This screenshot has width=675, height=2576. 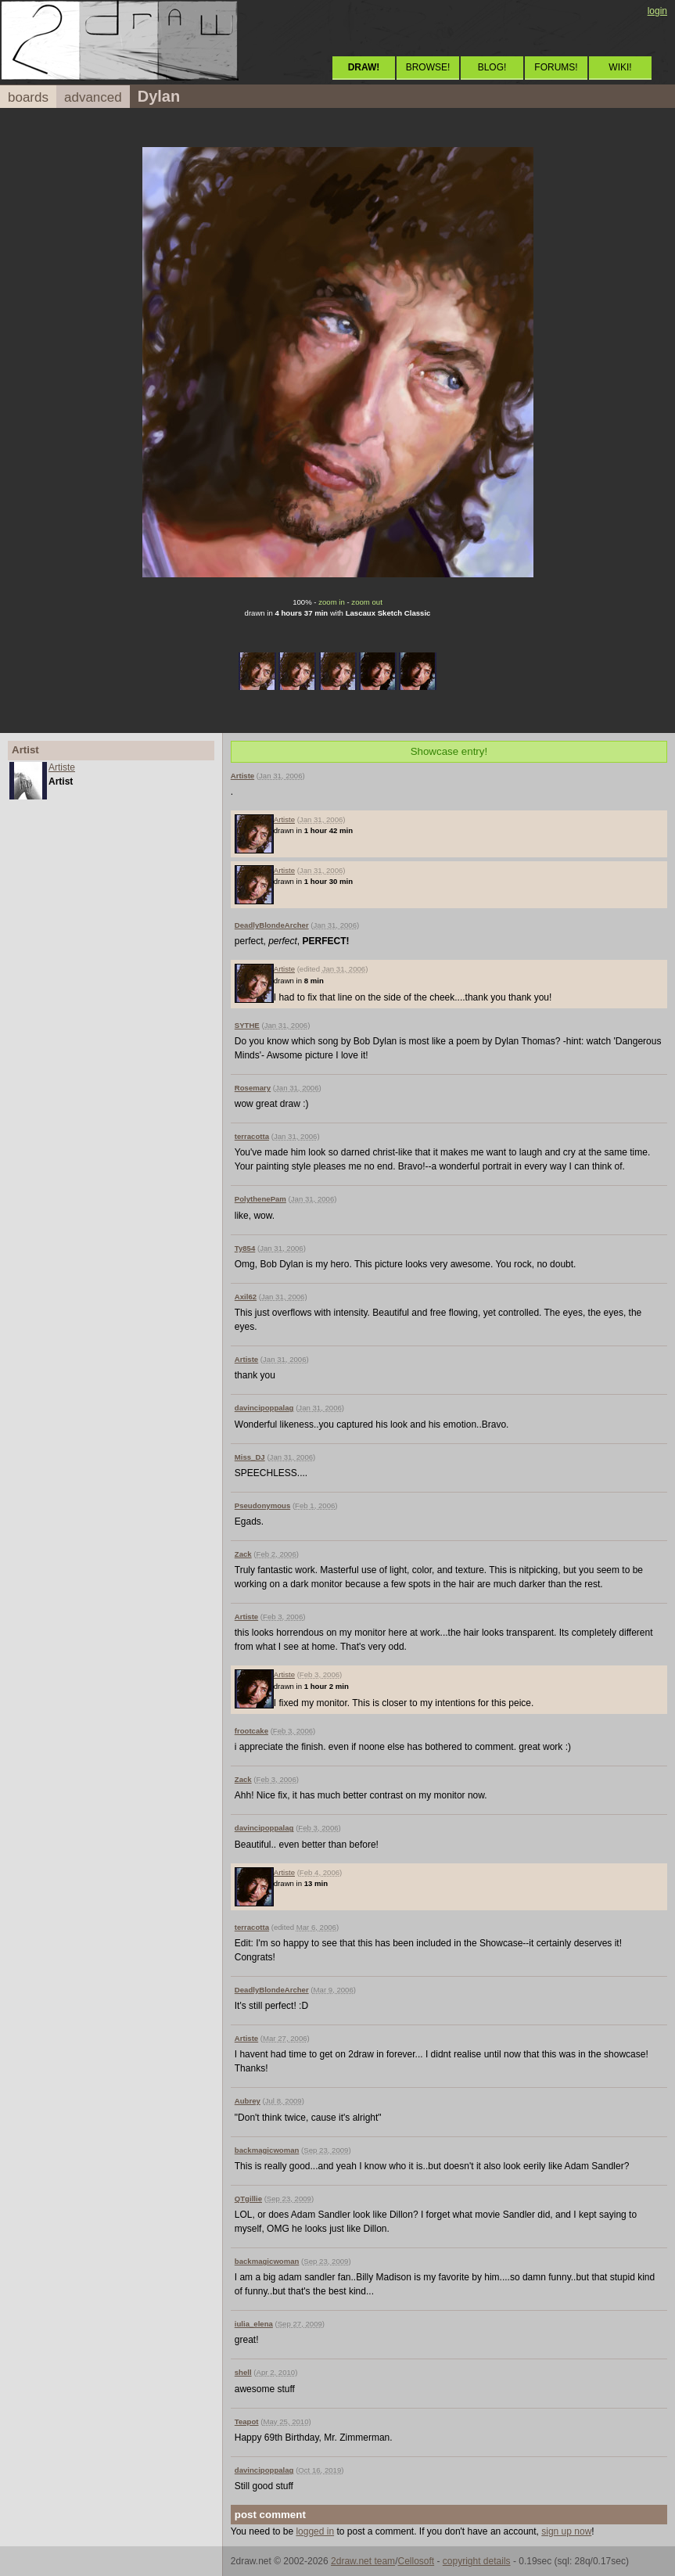 What do you see at coordinates (363, 2561) in the screenshot?
I see `2draw.net team` at bounding box center [363, 2561].